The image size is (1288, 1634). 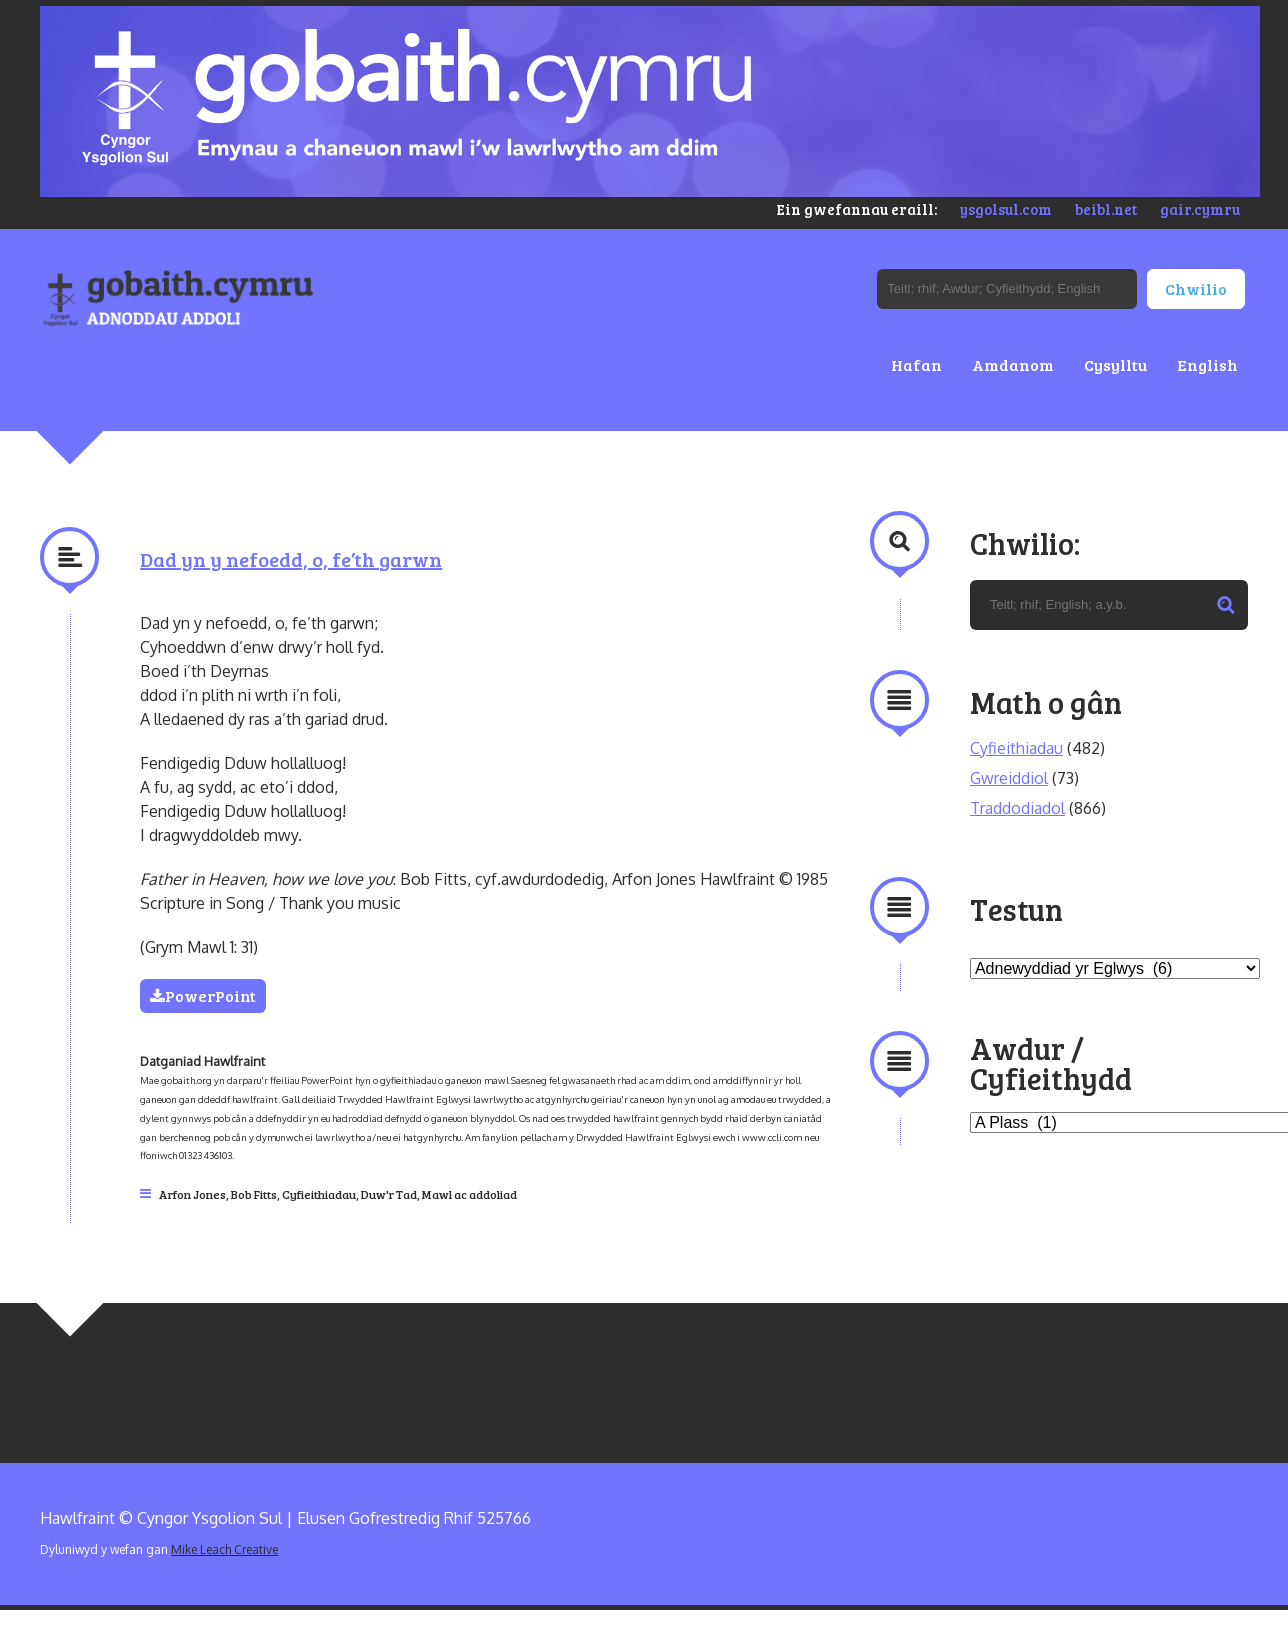 I want to click on Cyfieithiadau, so click(x=319, y=1194).